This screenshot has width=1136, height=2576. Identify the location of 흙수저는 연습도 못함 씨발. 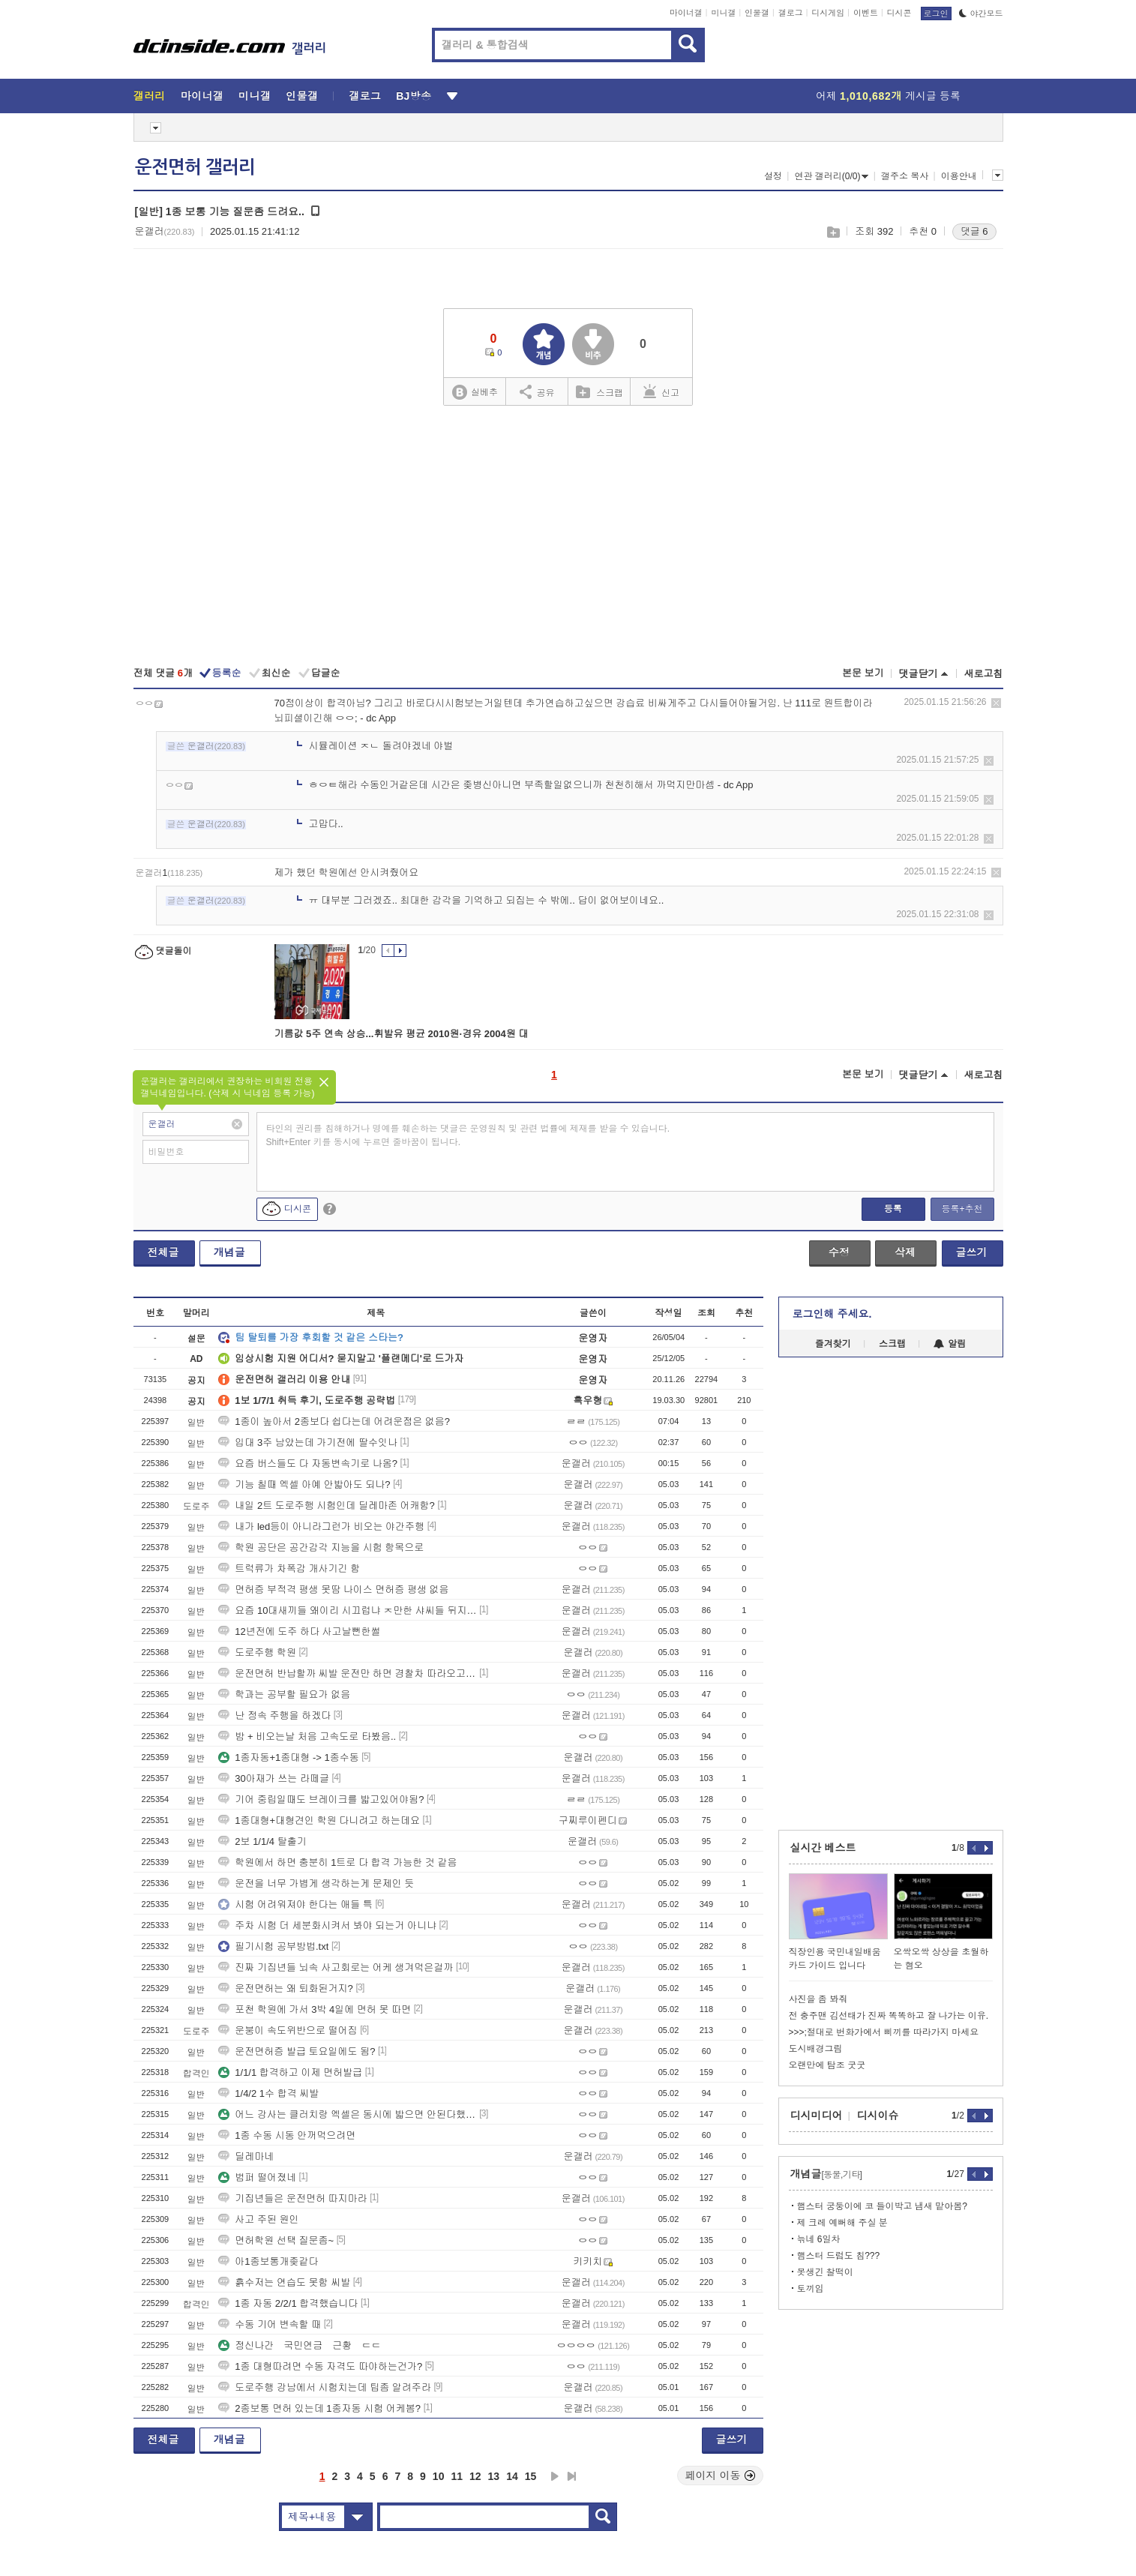
(284, 2282).